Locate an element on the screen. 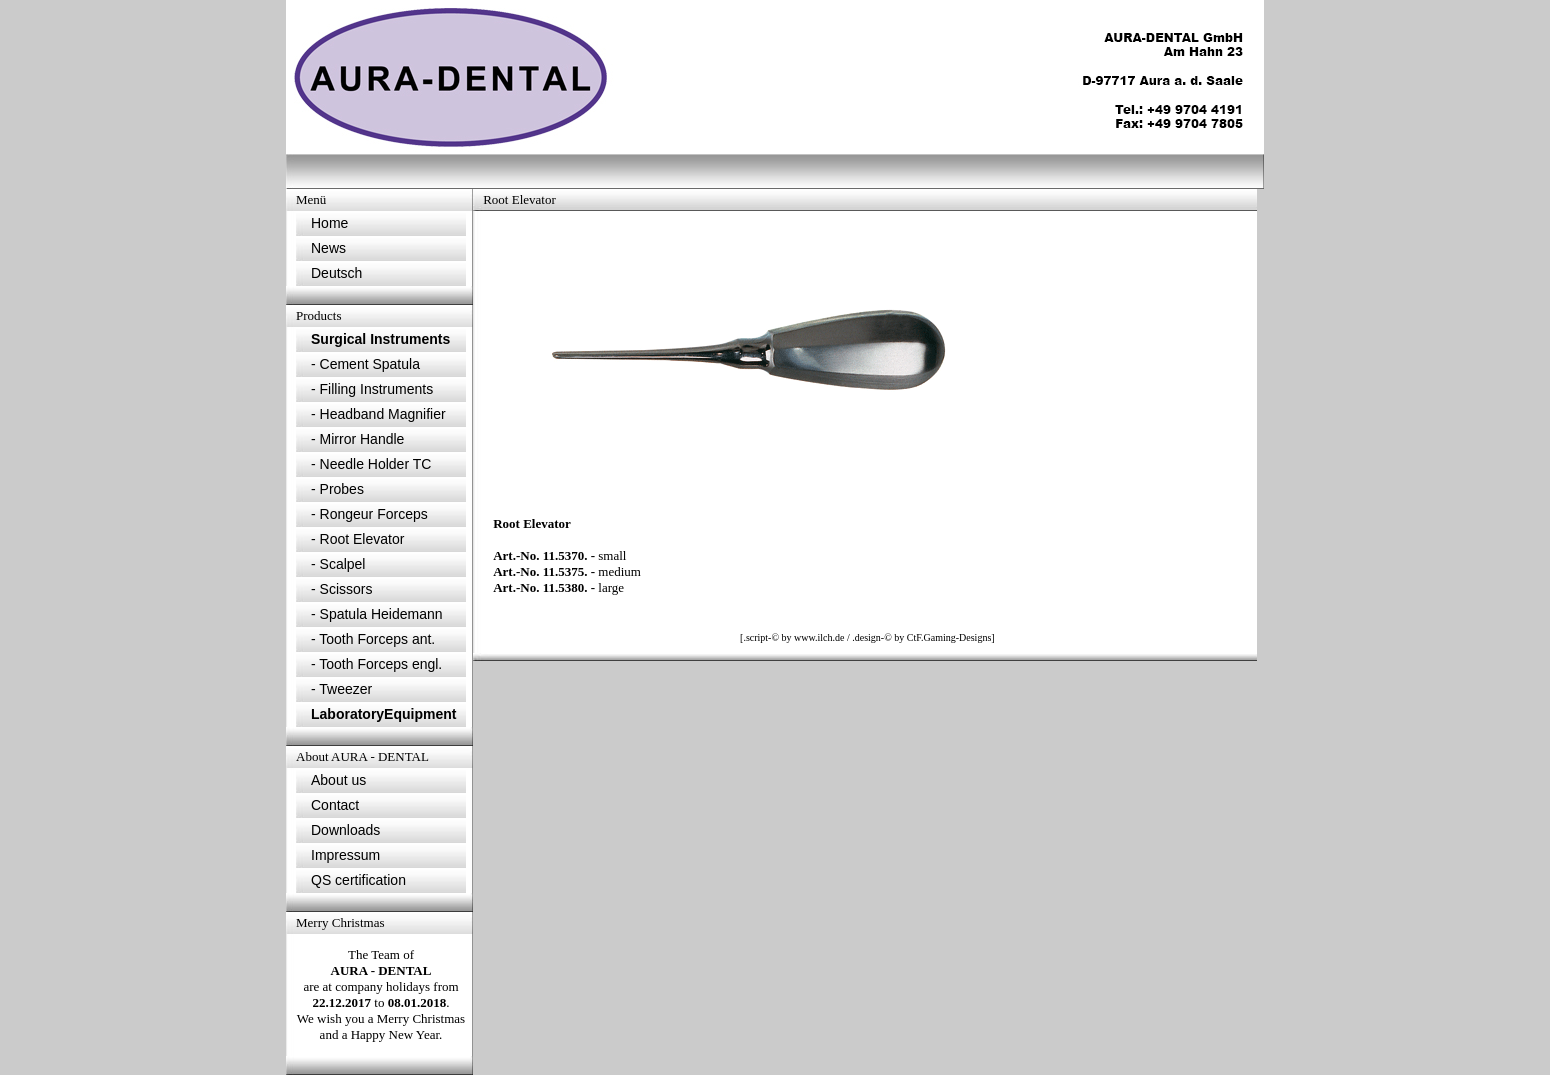  - Tooth Forceps ant. is located at coordinates (373, 639).